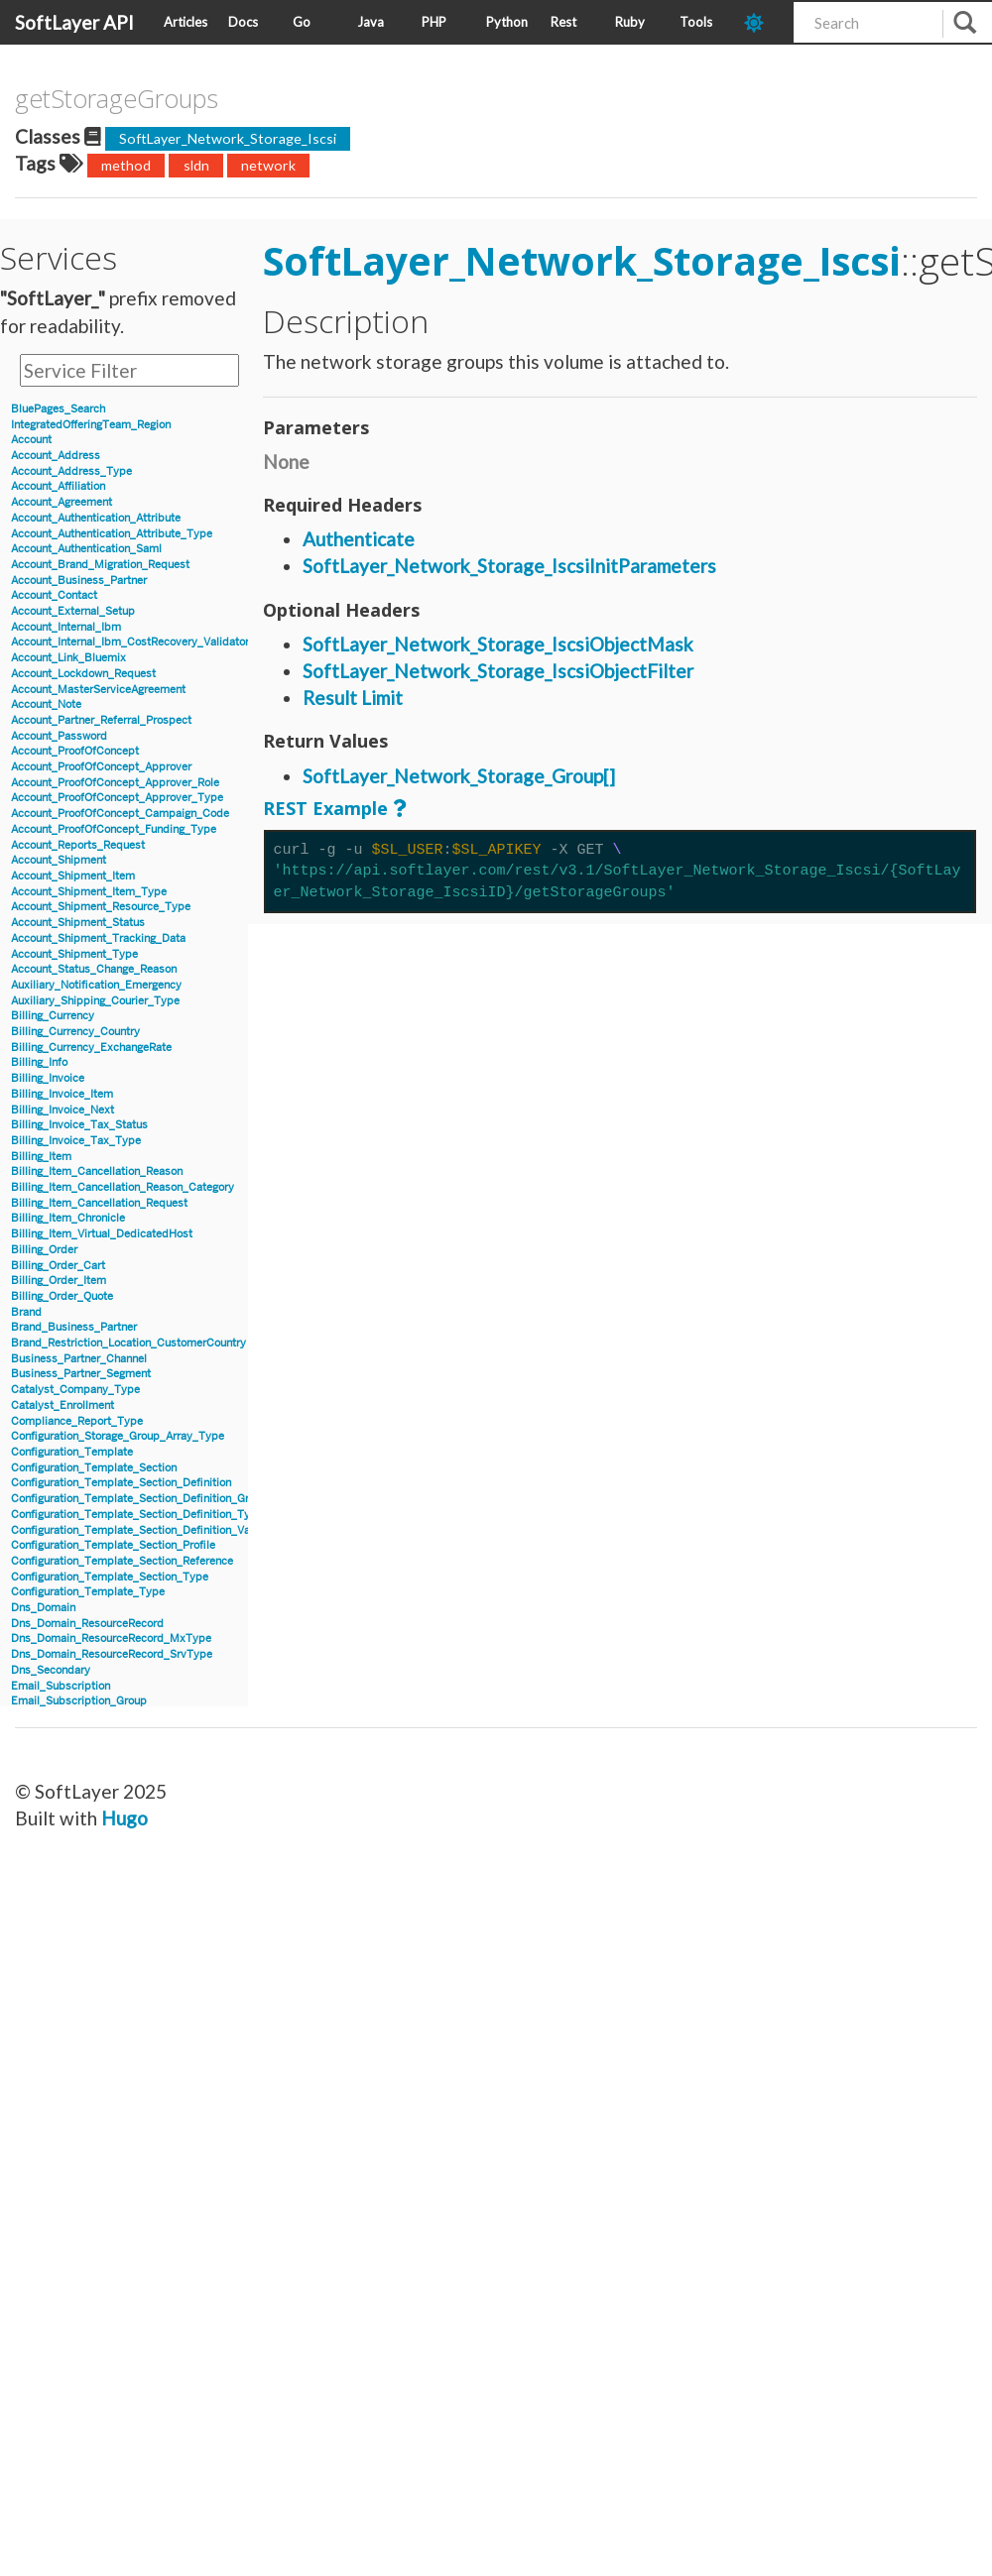  What do you see at coordinates (137, 1514) in the screenshot?
I see `Configuration_Template_Section_Definition_Type` at bounding box center [137, 1514].